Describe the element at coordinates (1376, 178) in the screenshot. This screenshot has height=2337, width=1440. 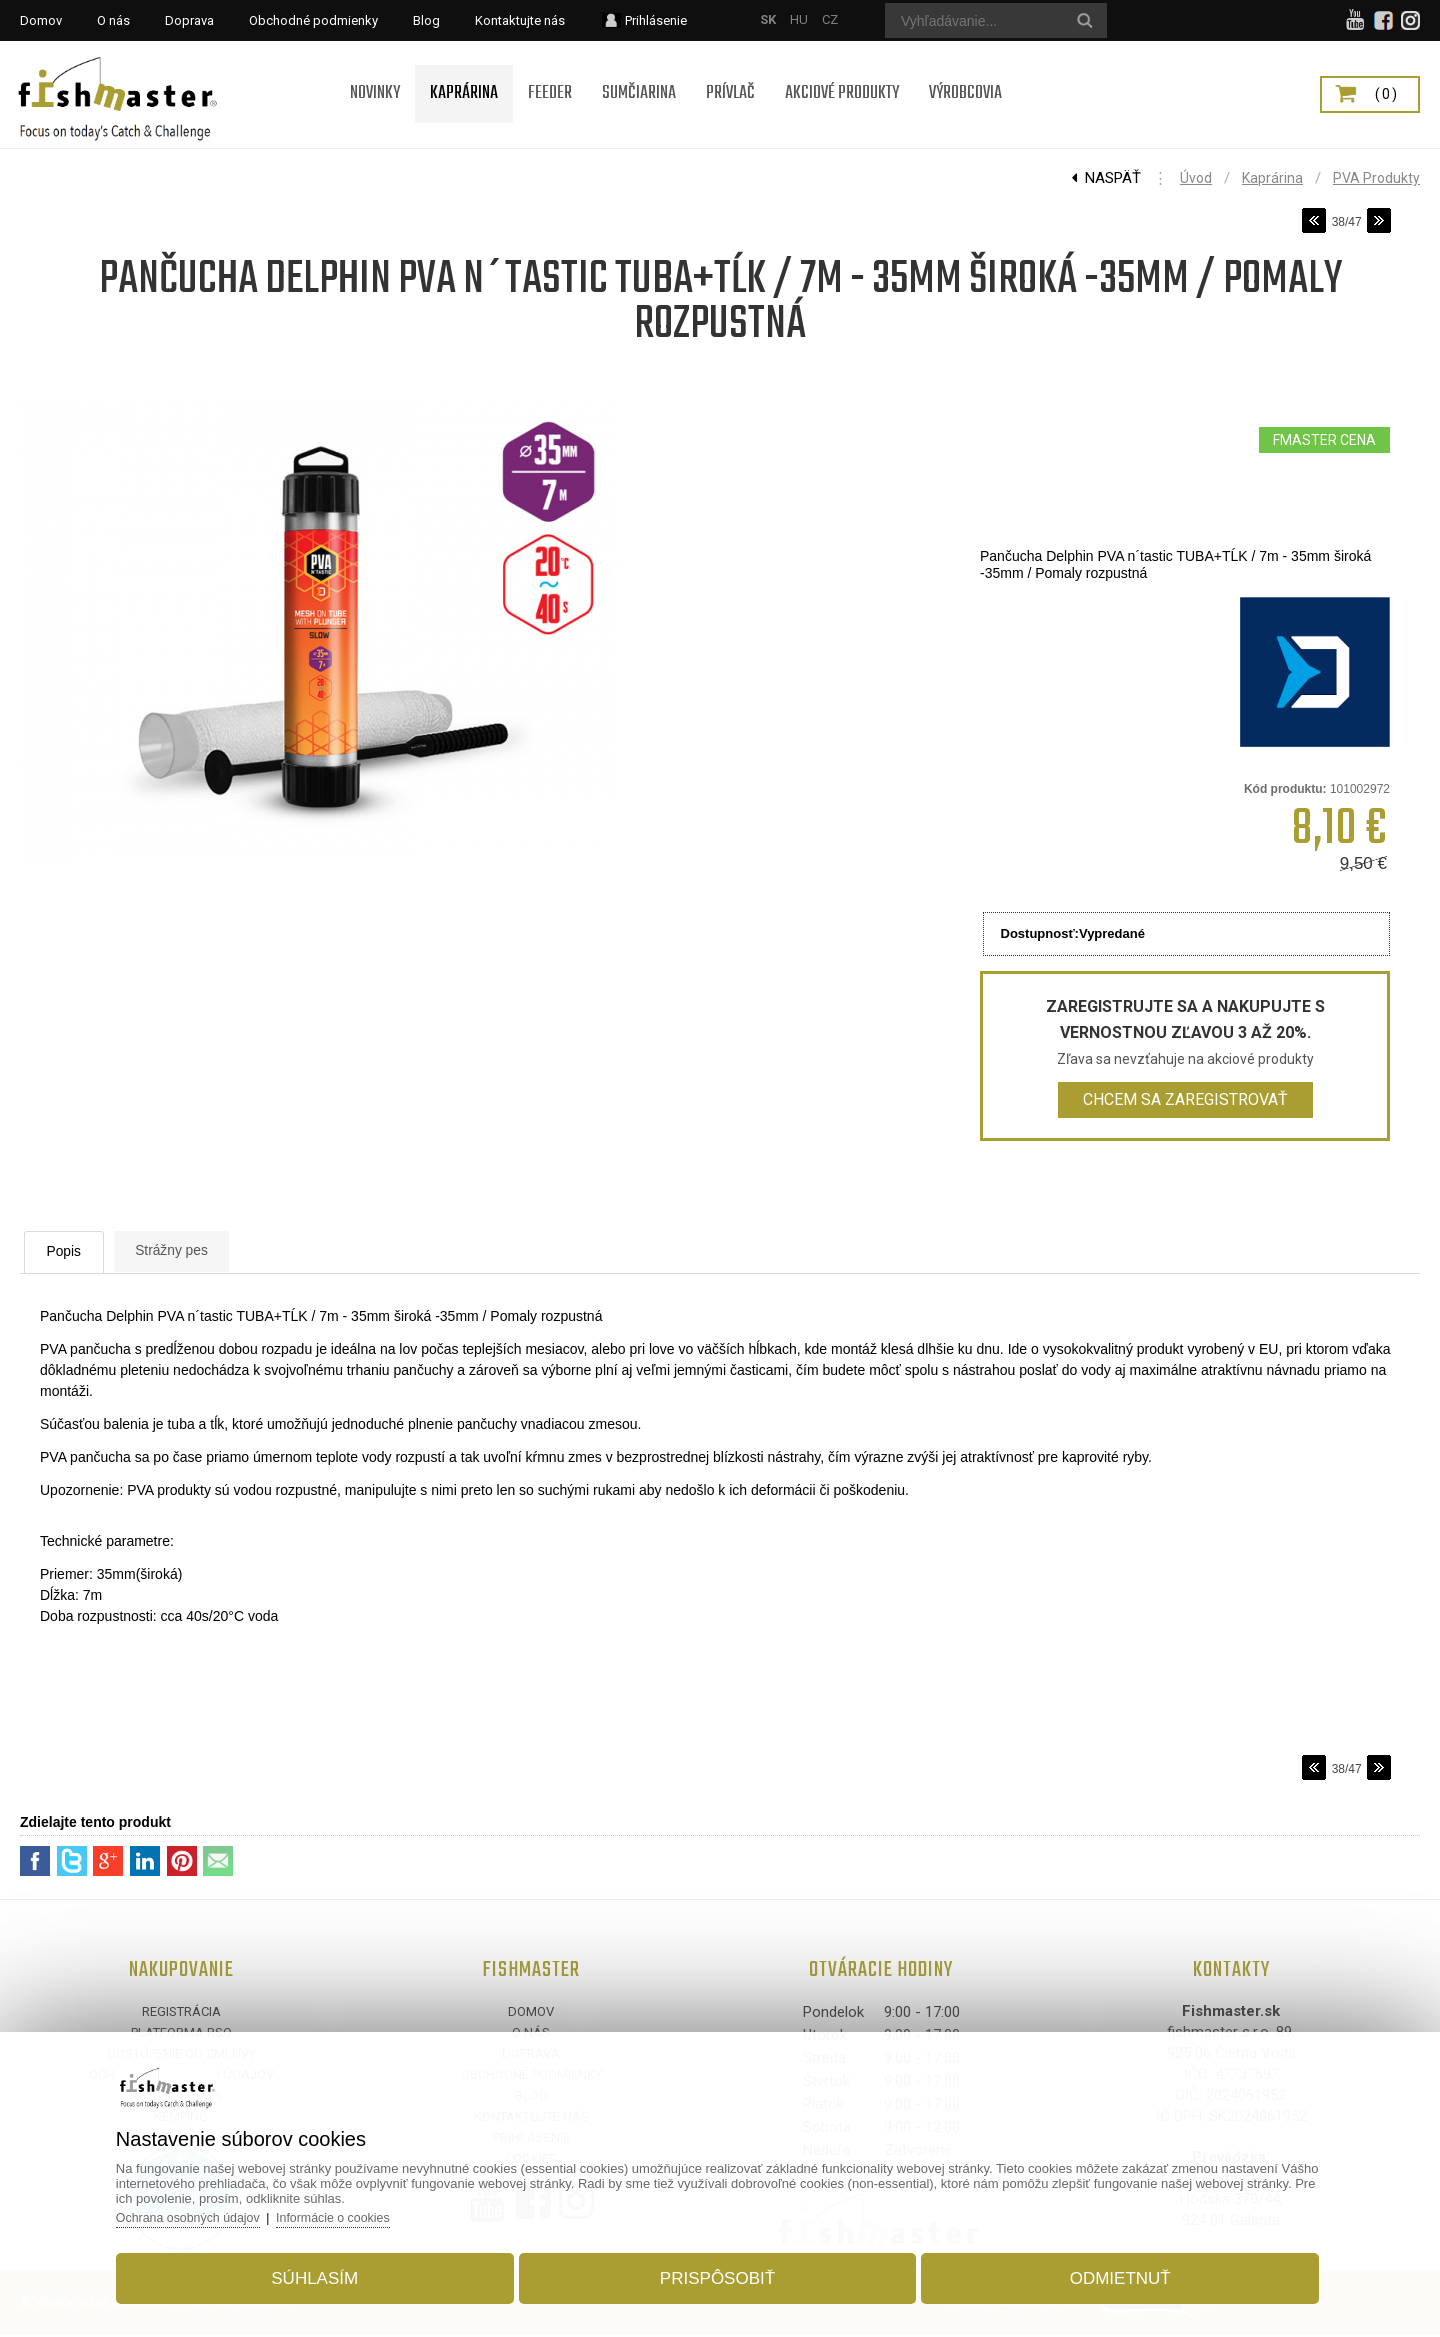
I see `PVA produkty` at that location.